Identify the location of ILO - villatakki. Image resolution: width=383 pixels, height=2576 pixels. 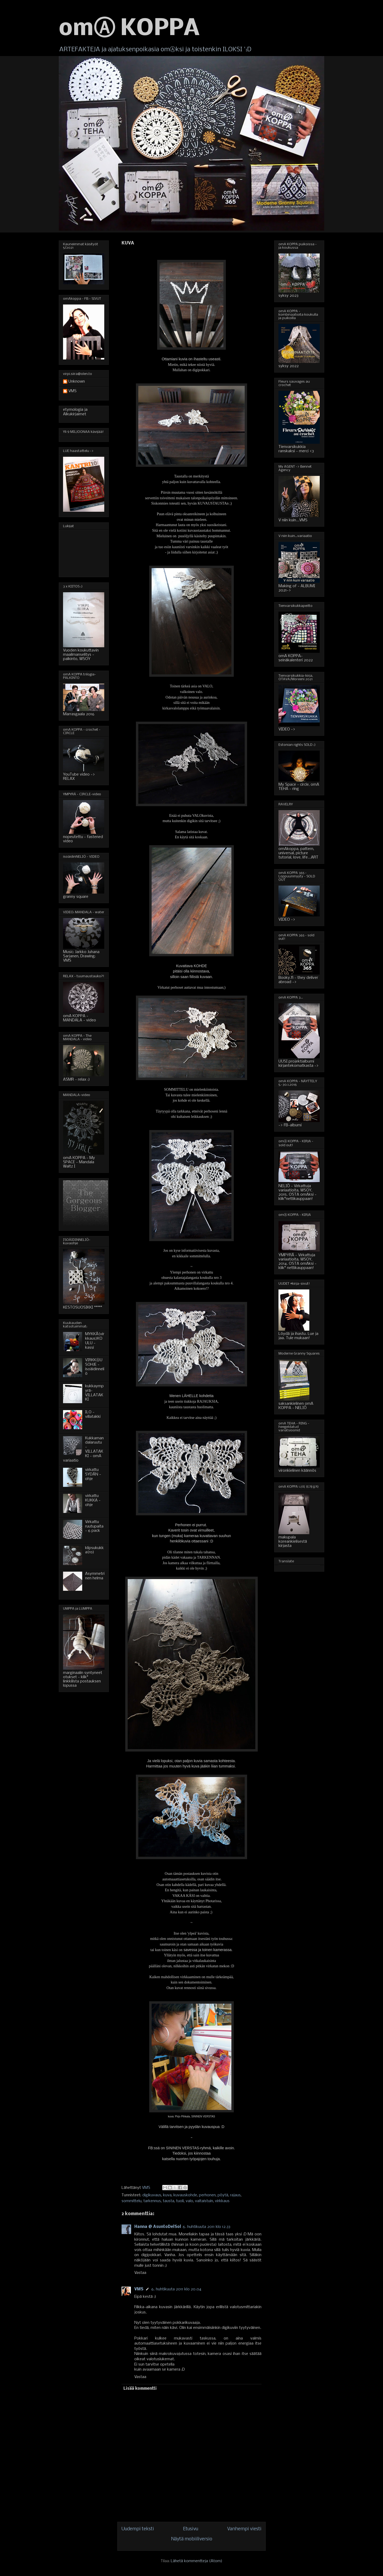
(93, 1414).